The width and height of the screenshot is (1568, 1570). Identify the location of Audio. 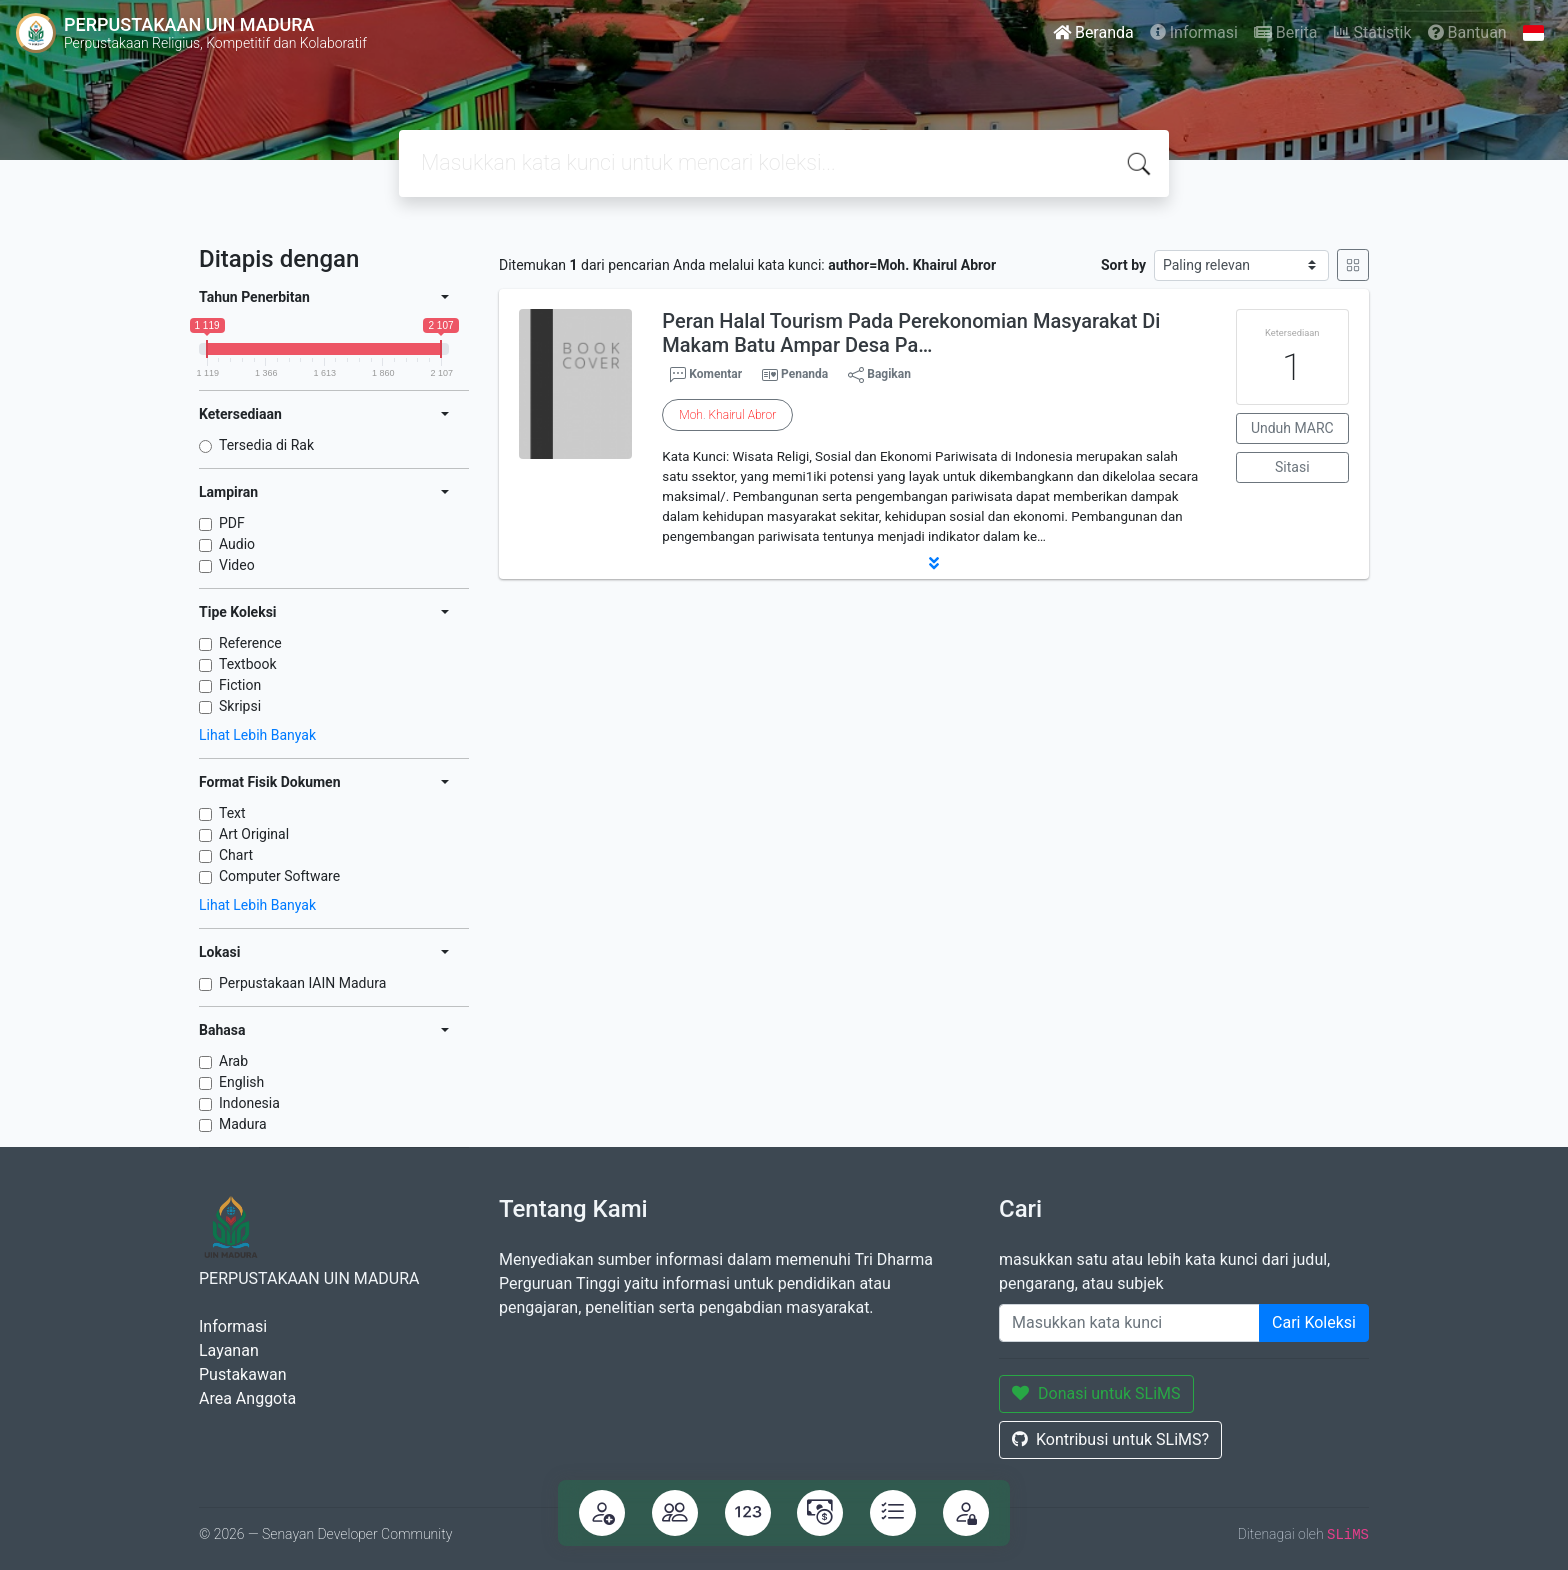
(237, 544).